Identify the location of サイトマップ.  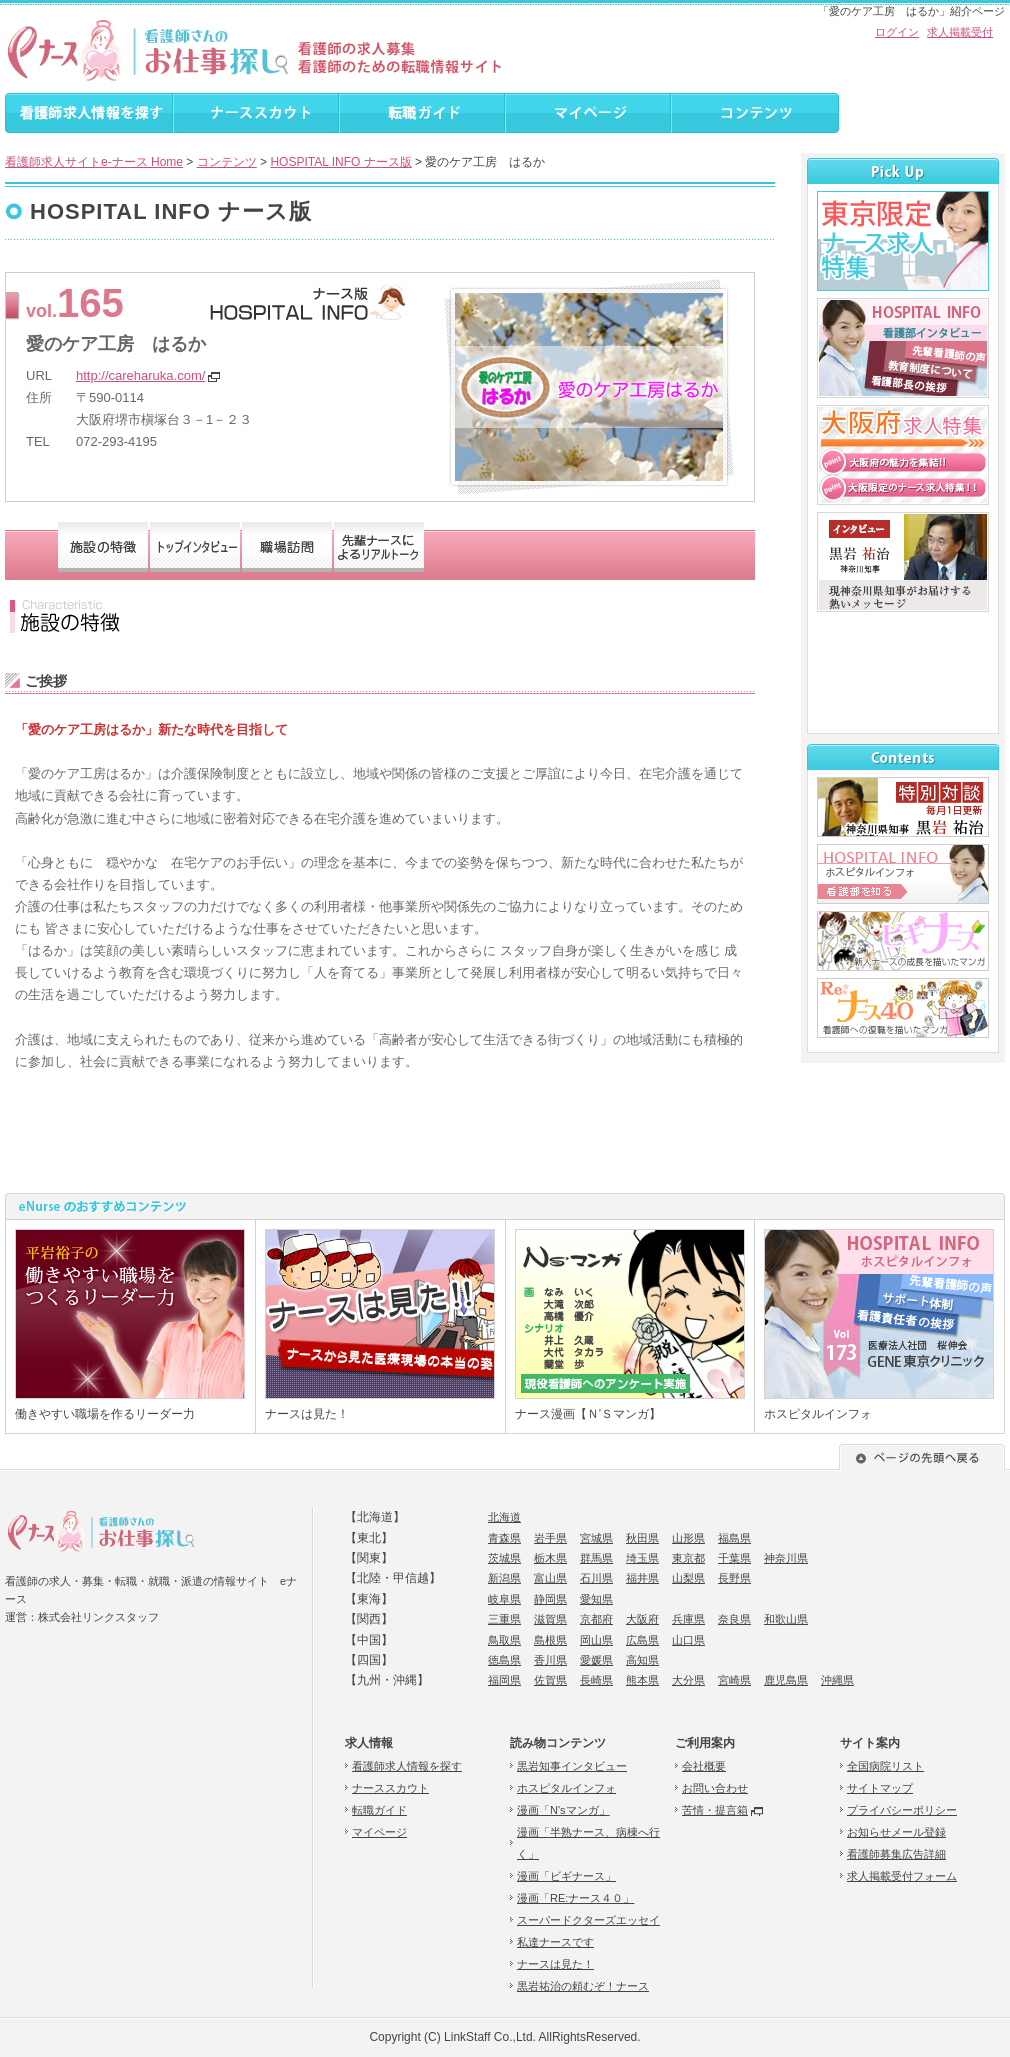
(880, 1788).